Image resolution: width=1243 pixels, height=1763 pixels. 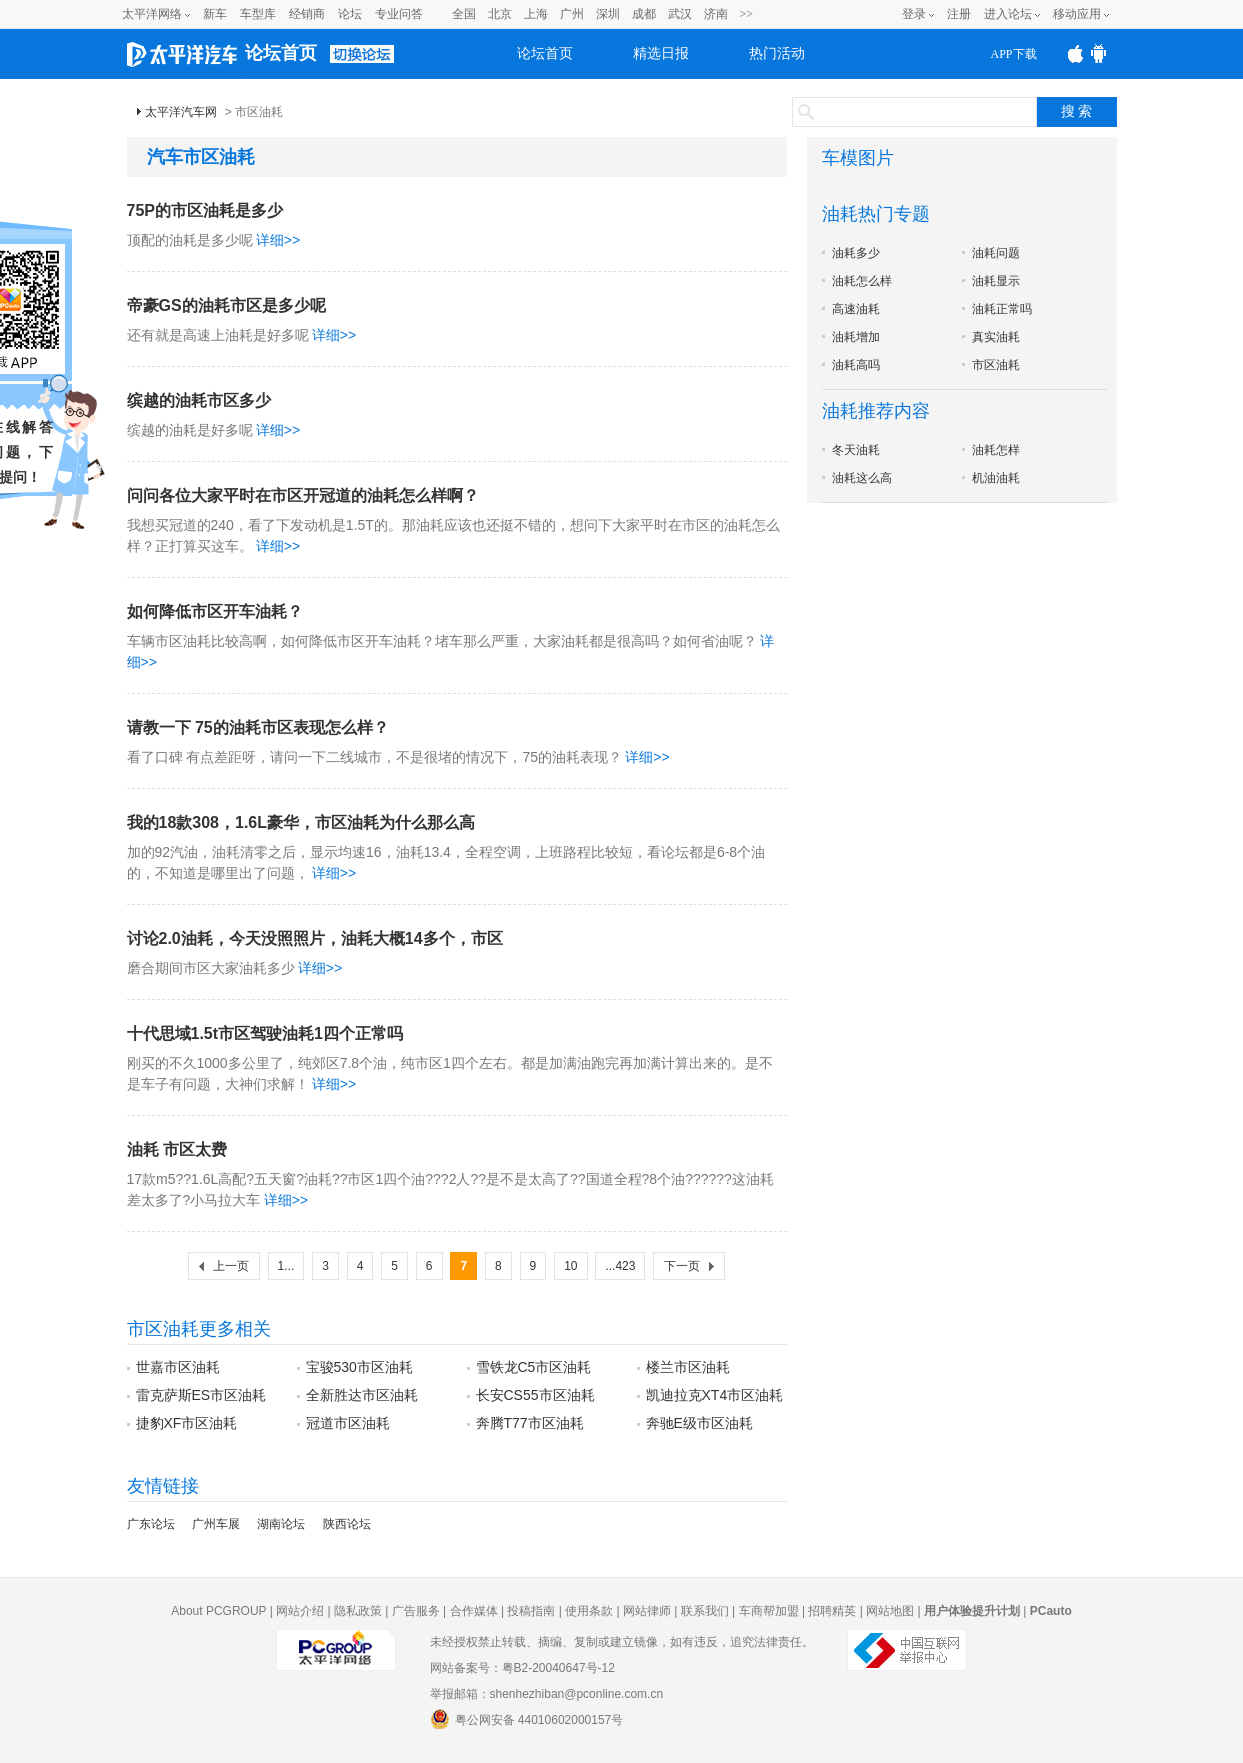 What do you see at coordinates (307, 14) in the screenshot?
I see `经销商` at bounding box center [307, 14].